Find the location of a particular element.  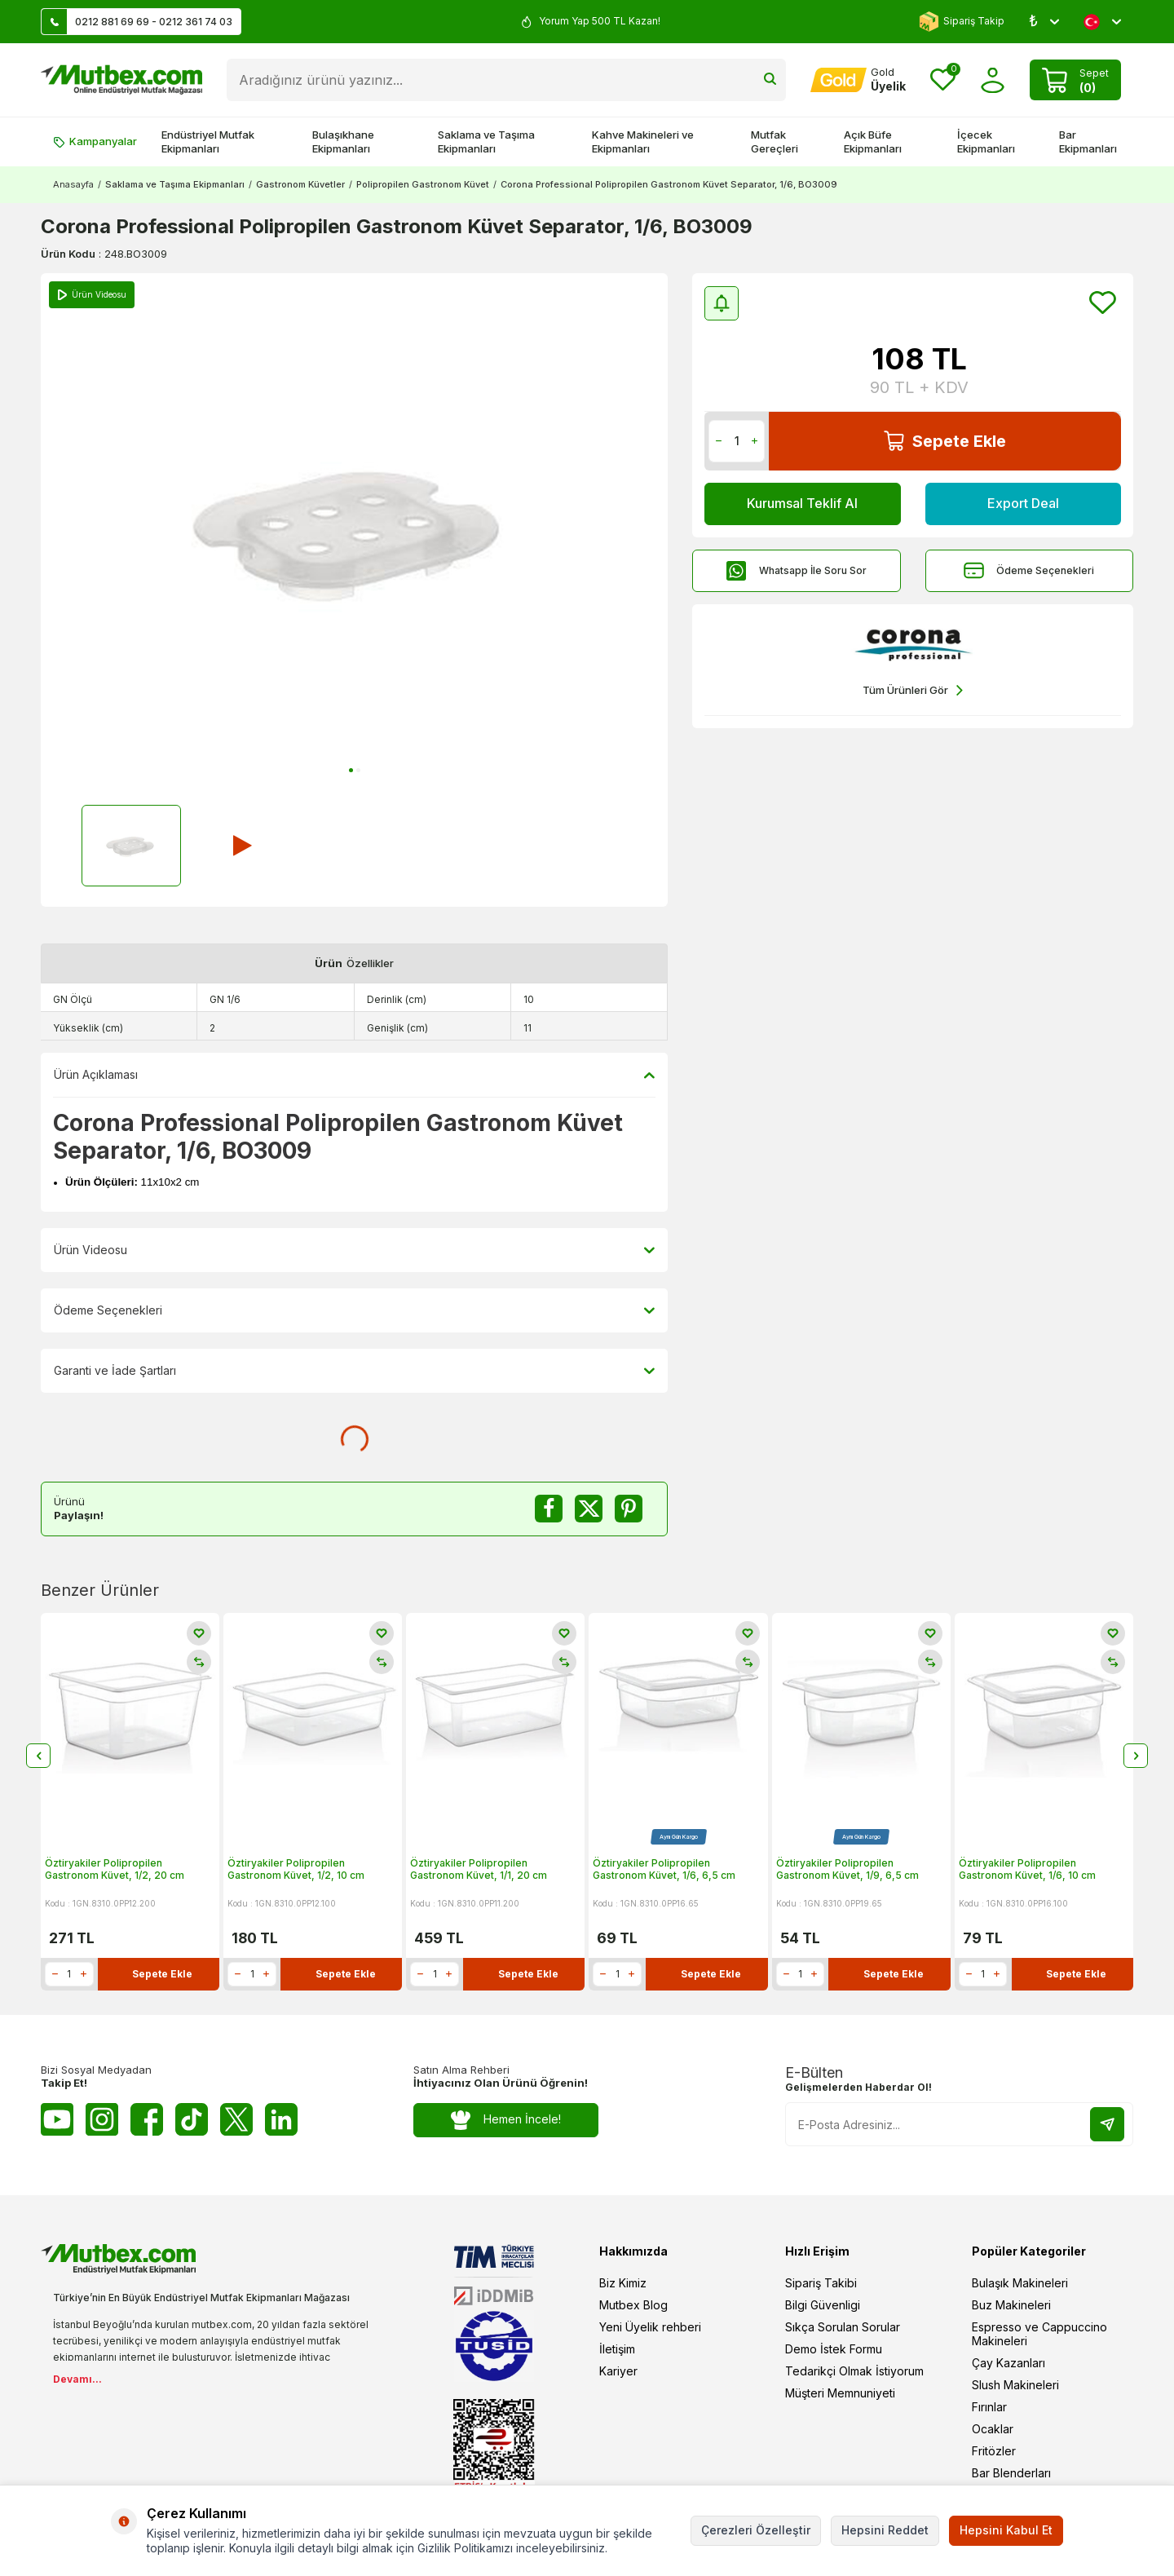

İletişim is located at coordinates (617, 2349).